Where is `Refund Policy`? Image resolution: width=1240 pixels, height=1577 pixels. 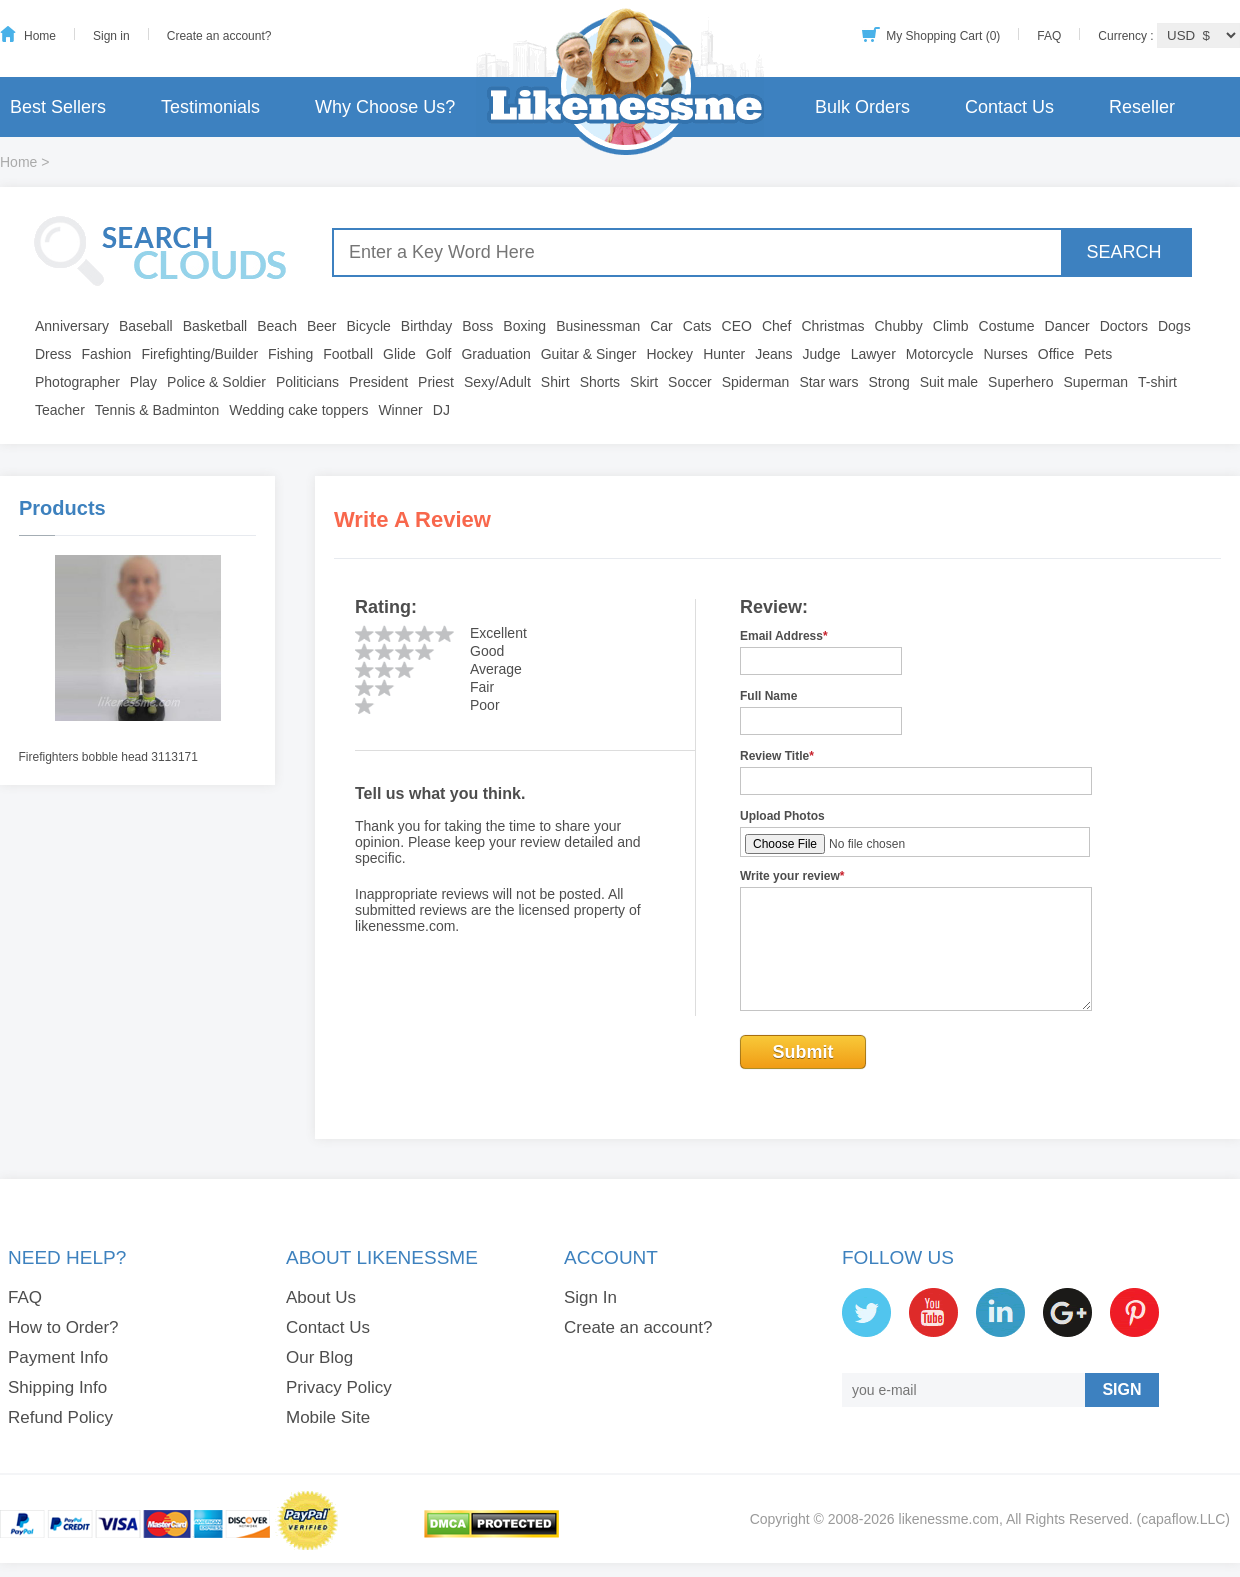
Refund Policy is located at coordinates (60, 1417).